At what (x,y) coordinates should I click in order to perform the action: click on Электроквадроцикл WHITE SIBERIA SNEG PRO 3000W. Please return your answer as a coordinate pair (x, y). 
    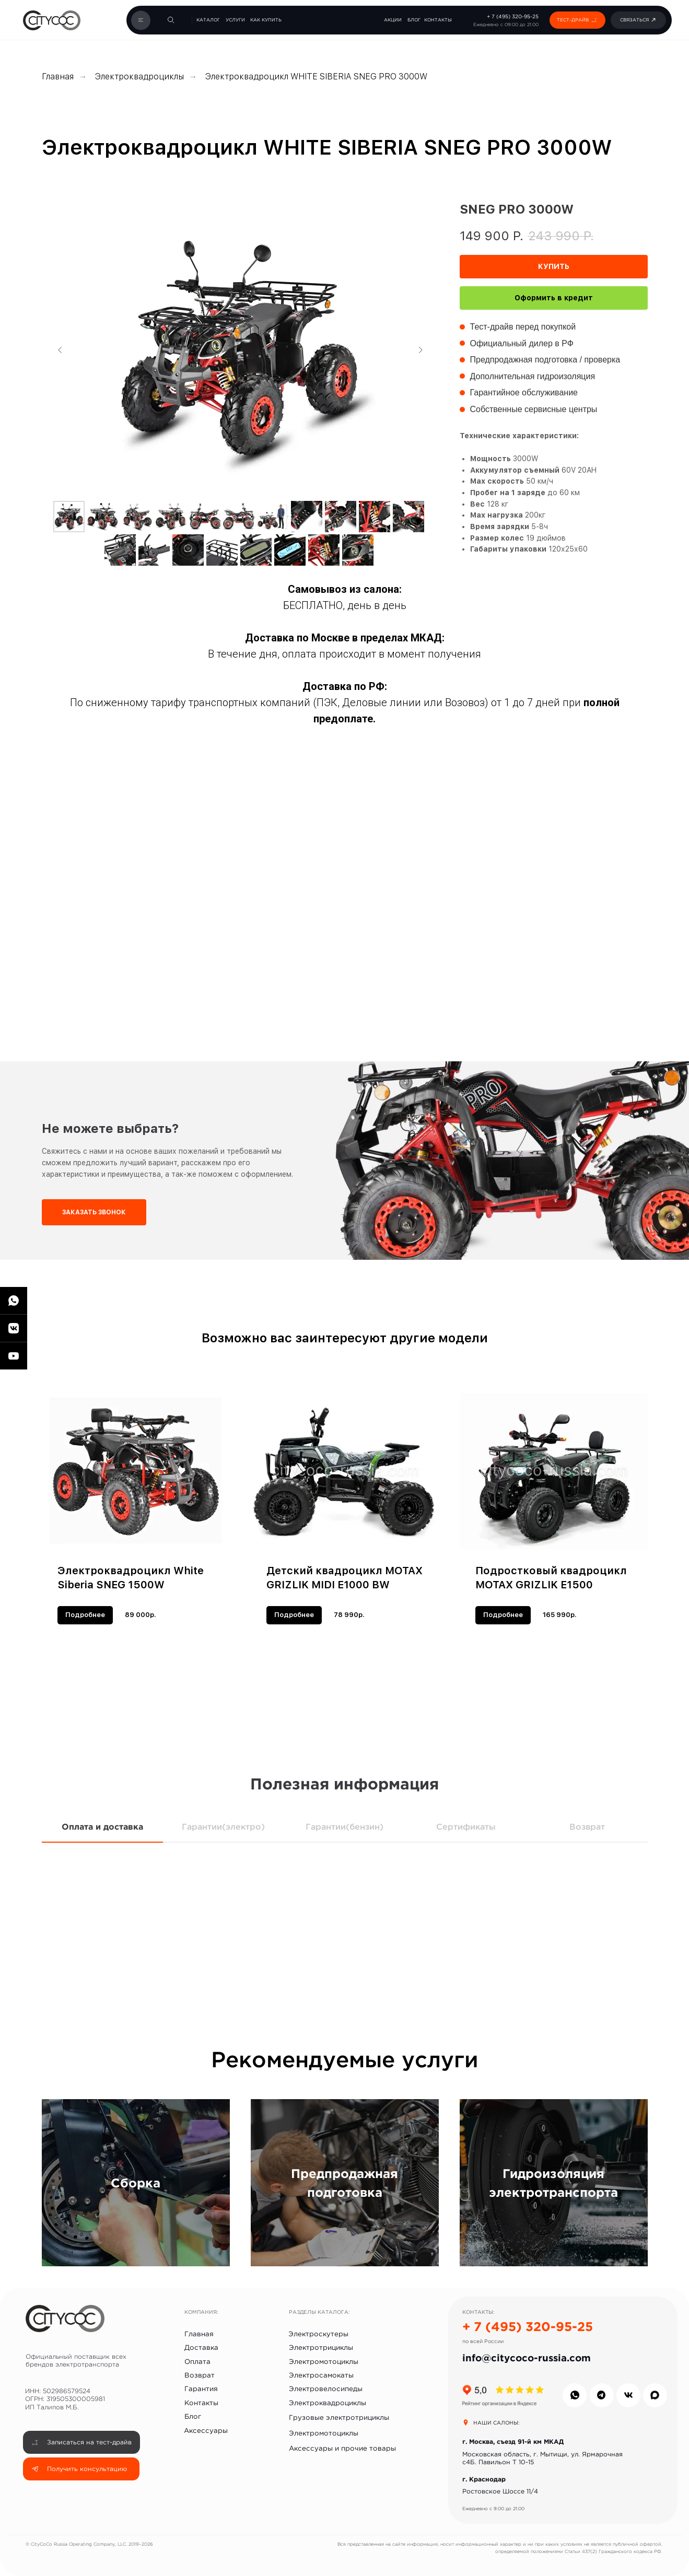
    Looking at the image, I should click on (316, 76).